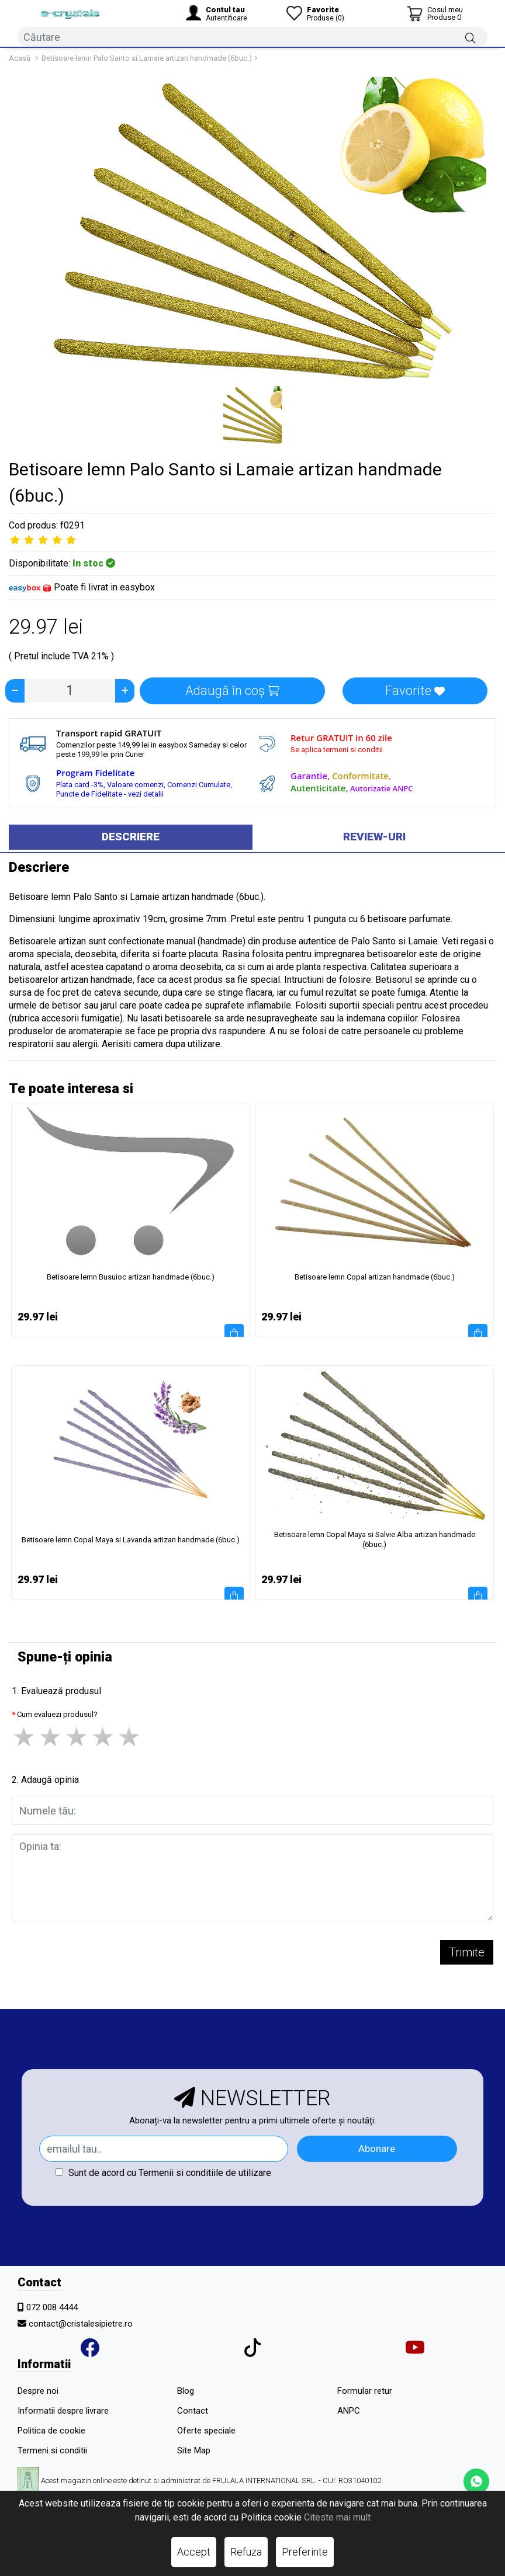  Describe the element at coordinates (52, 2450) in the screenshot. I see `Termeni si conditii` at that location.